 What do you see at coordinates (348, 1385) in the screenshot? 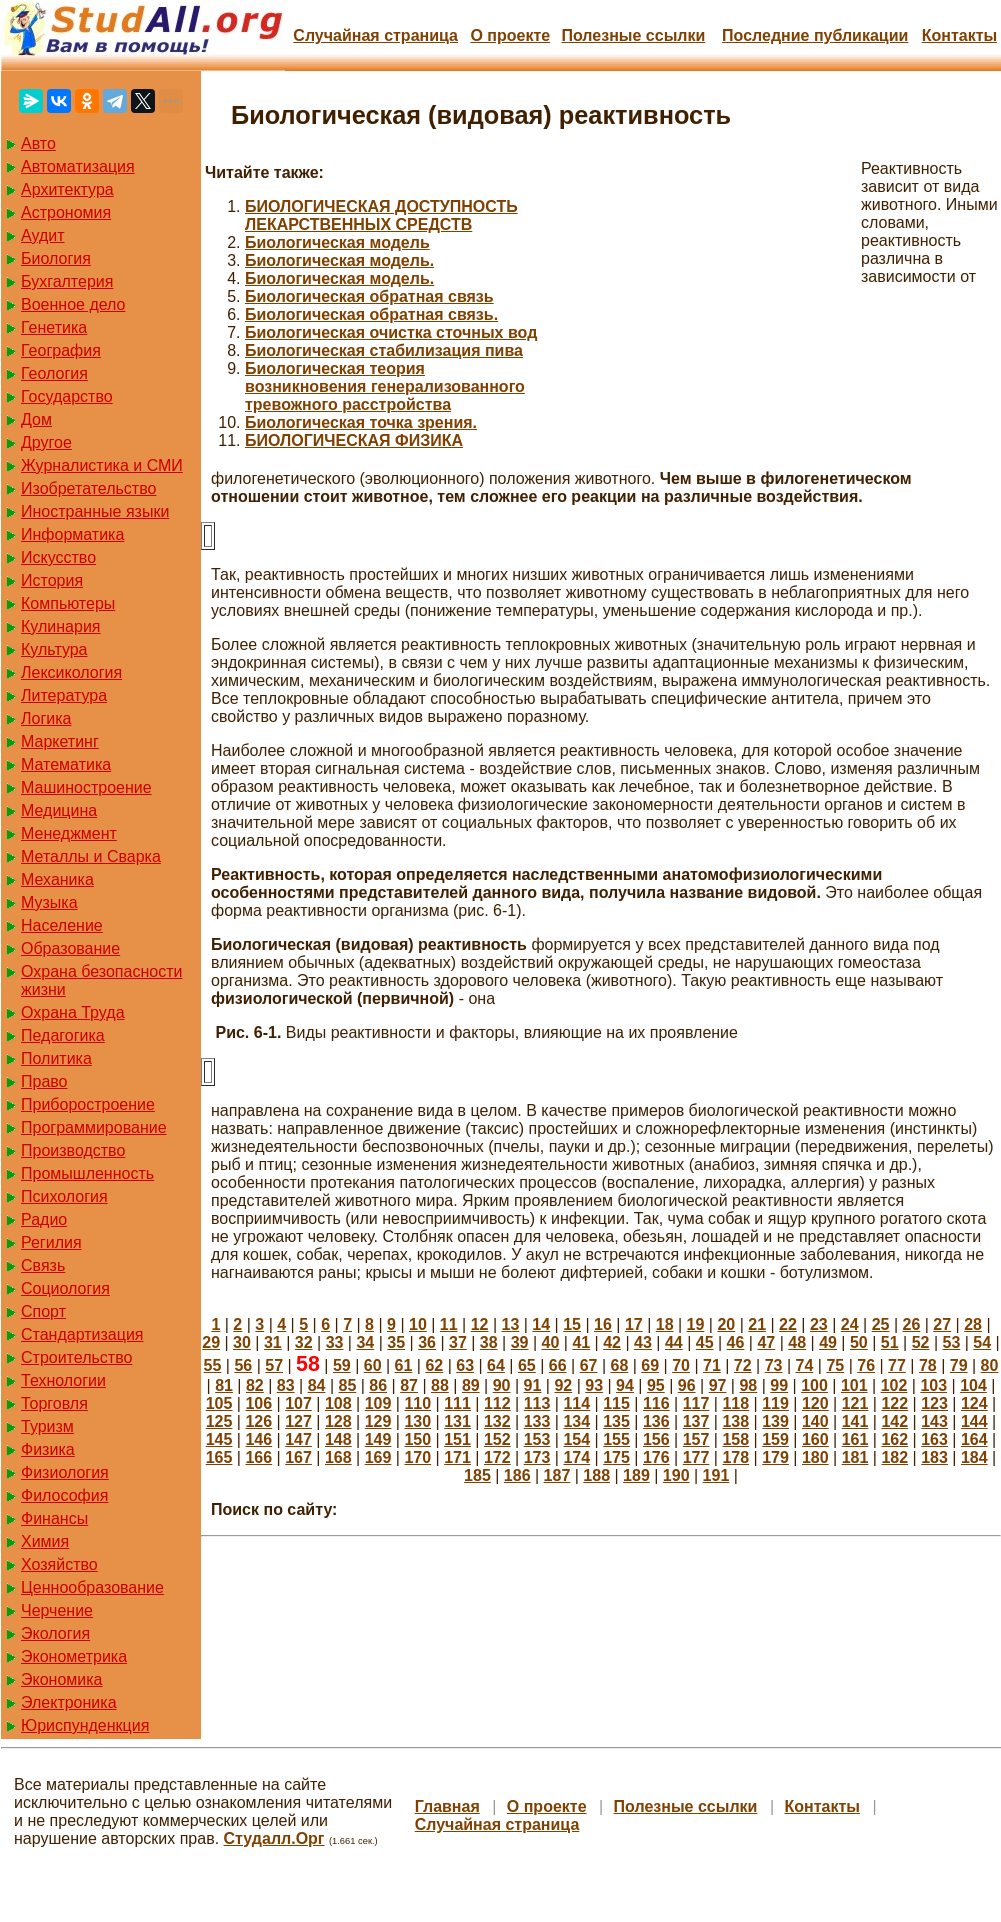
I see `85` at bounding box center [348, 1385].